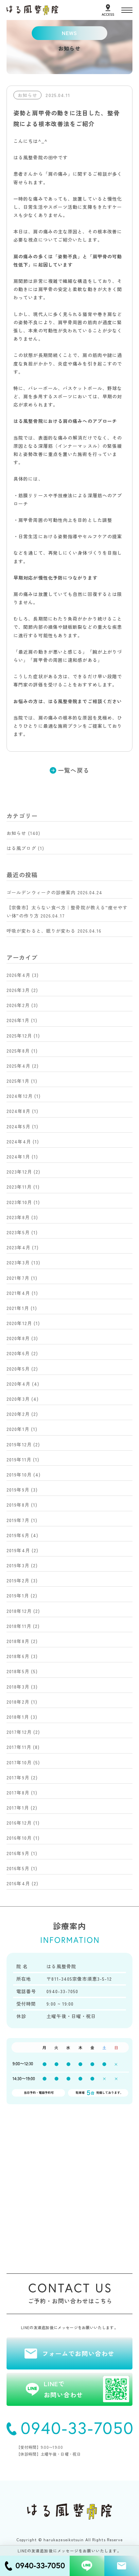 Image resolution: width=139 pixels, height=2576 pixels. I want to click on 2019年6月, so click(18, 1535).